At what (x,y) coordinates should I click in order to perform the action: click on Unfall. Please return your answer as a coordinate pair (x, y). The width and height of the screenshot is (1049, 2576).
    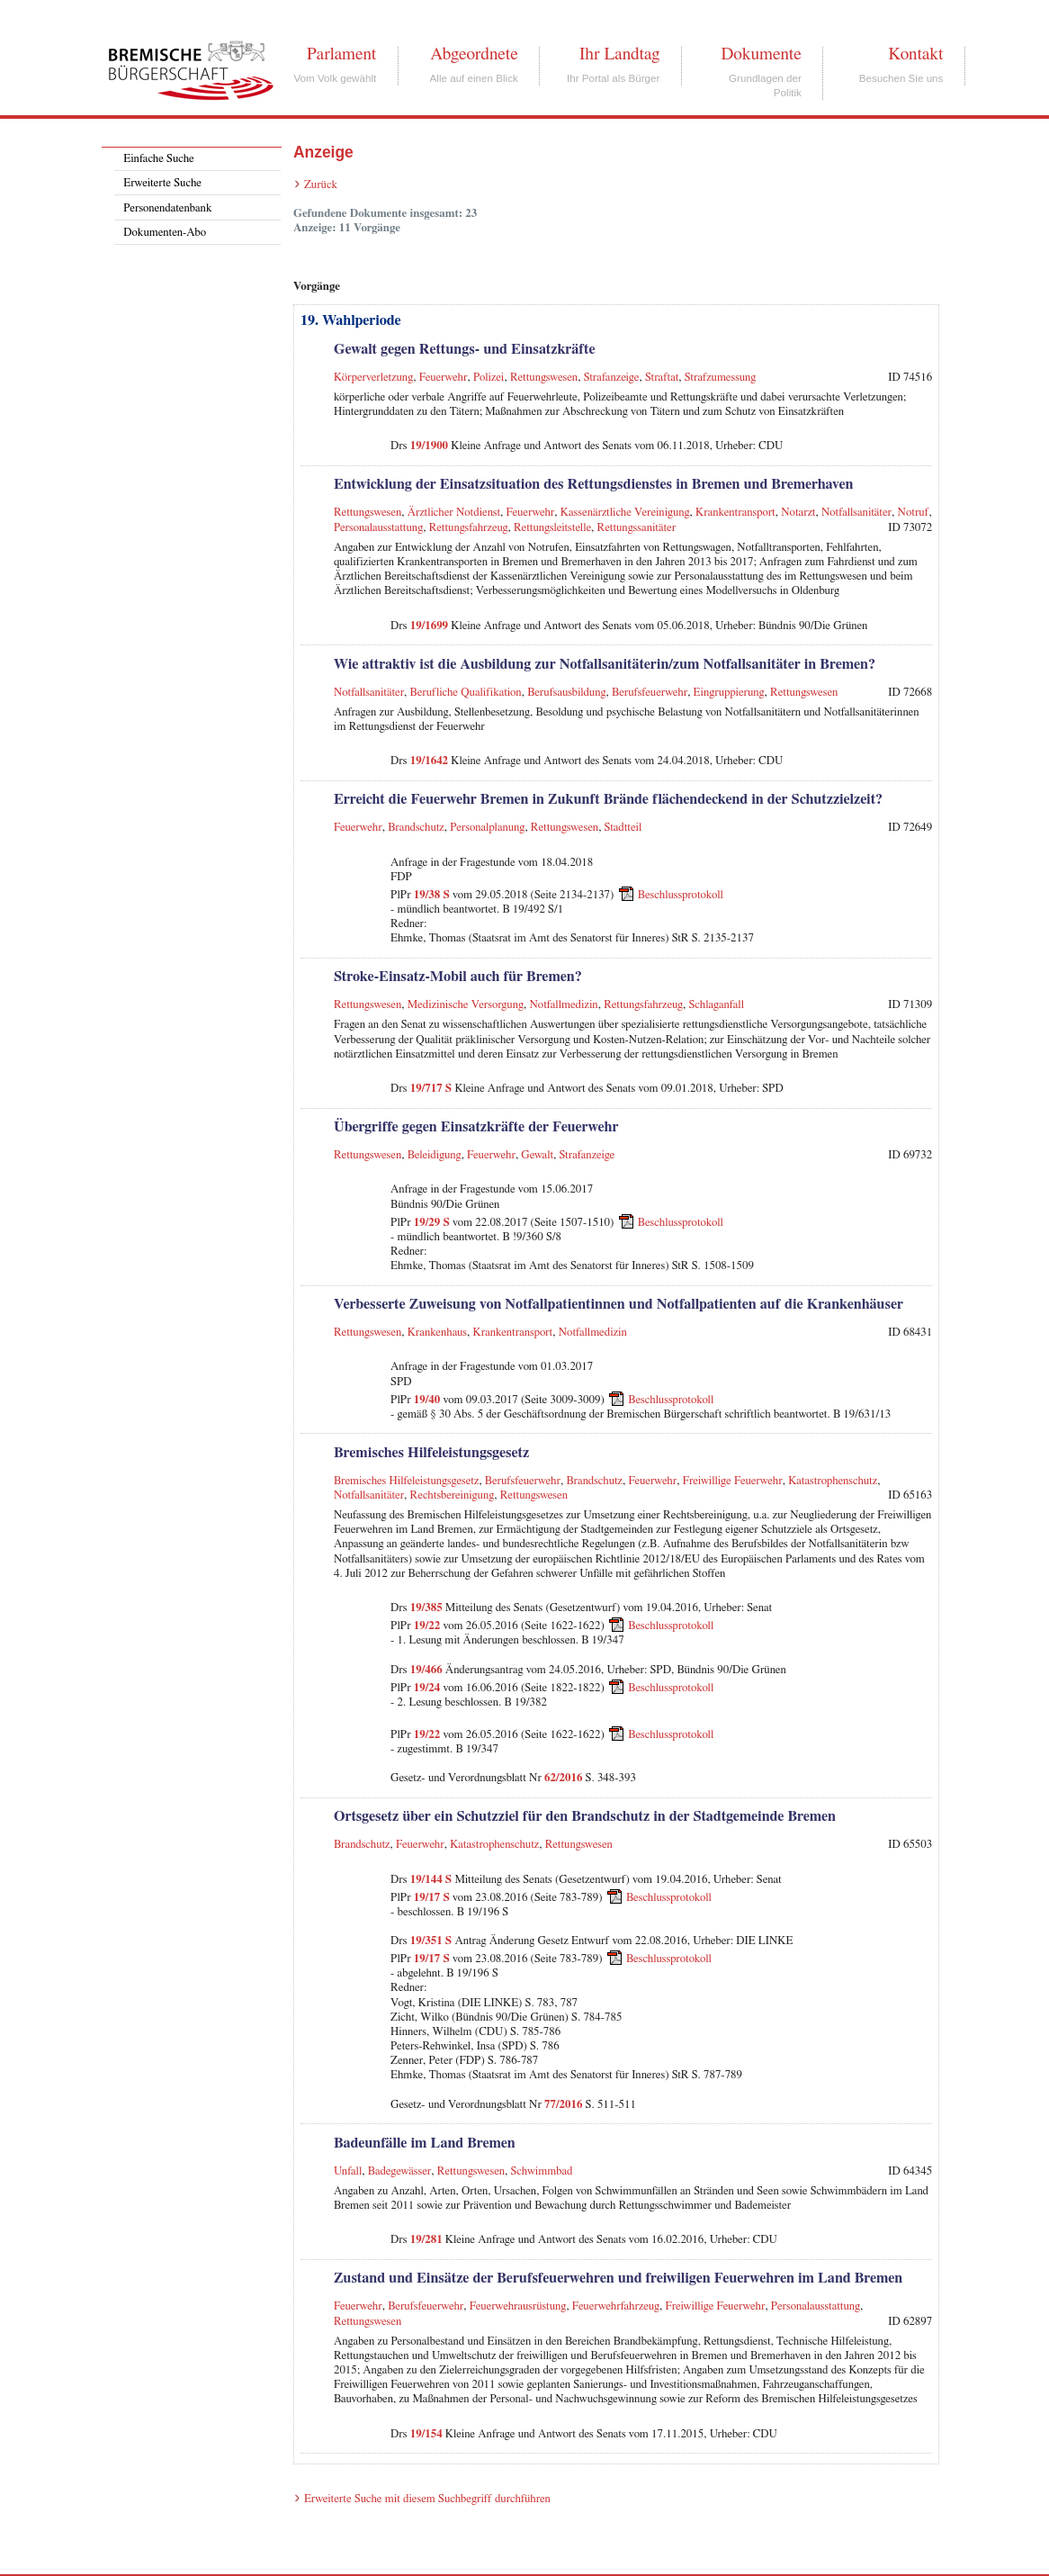
    Looking at the image, I should click on (348, 2171).